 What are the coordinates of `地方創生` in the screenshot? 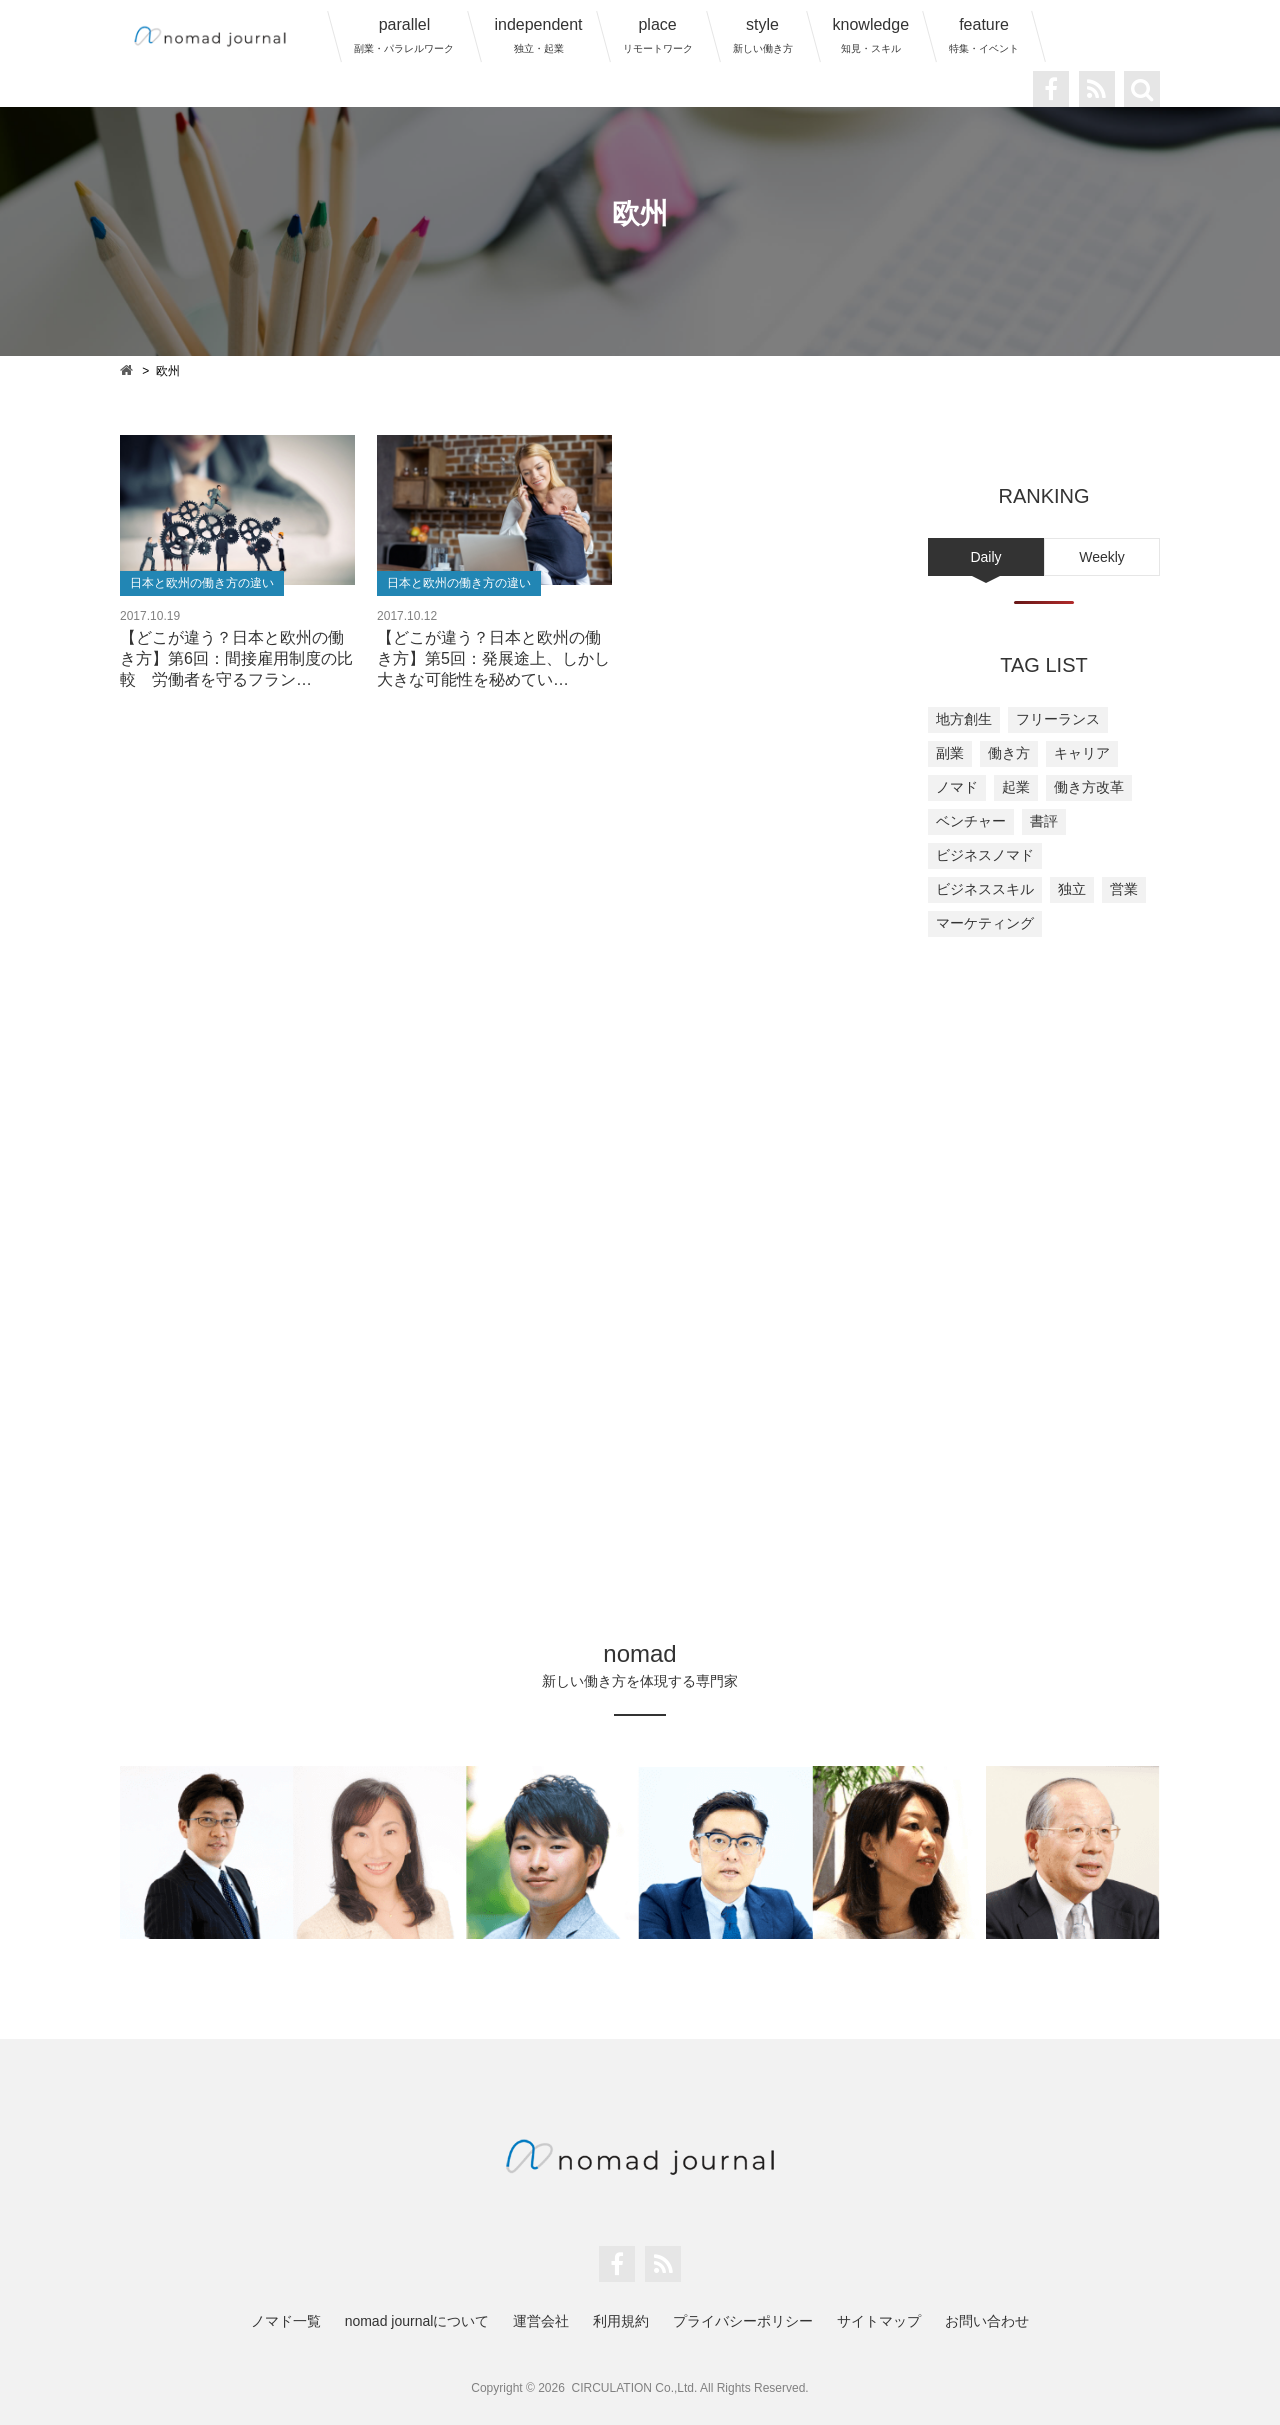 It's located at (964, 719).